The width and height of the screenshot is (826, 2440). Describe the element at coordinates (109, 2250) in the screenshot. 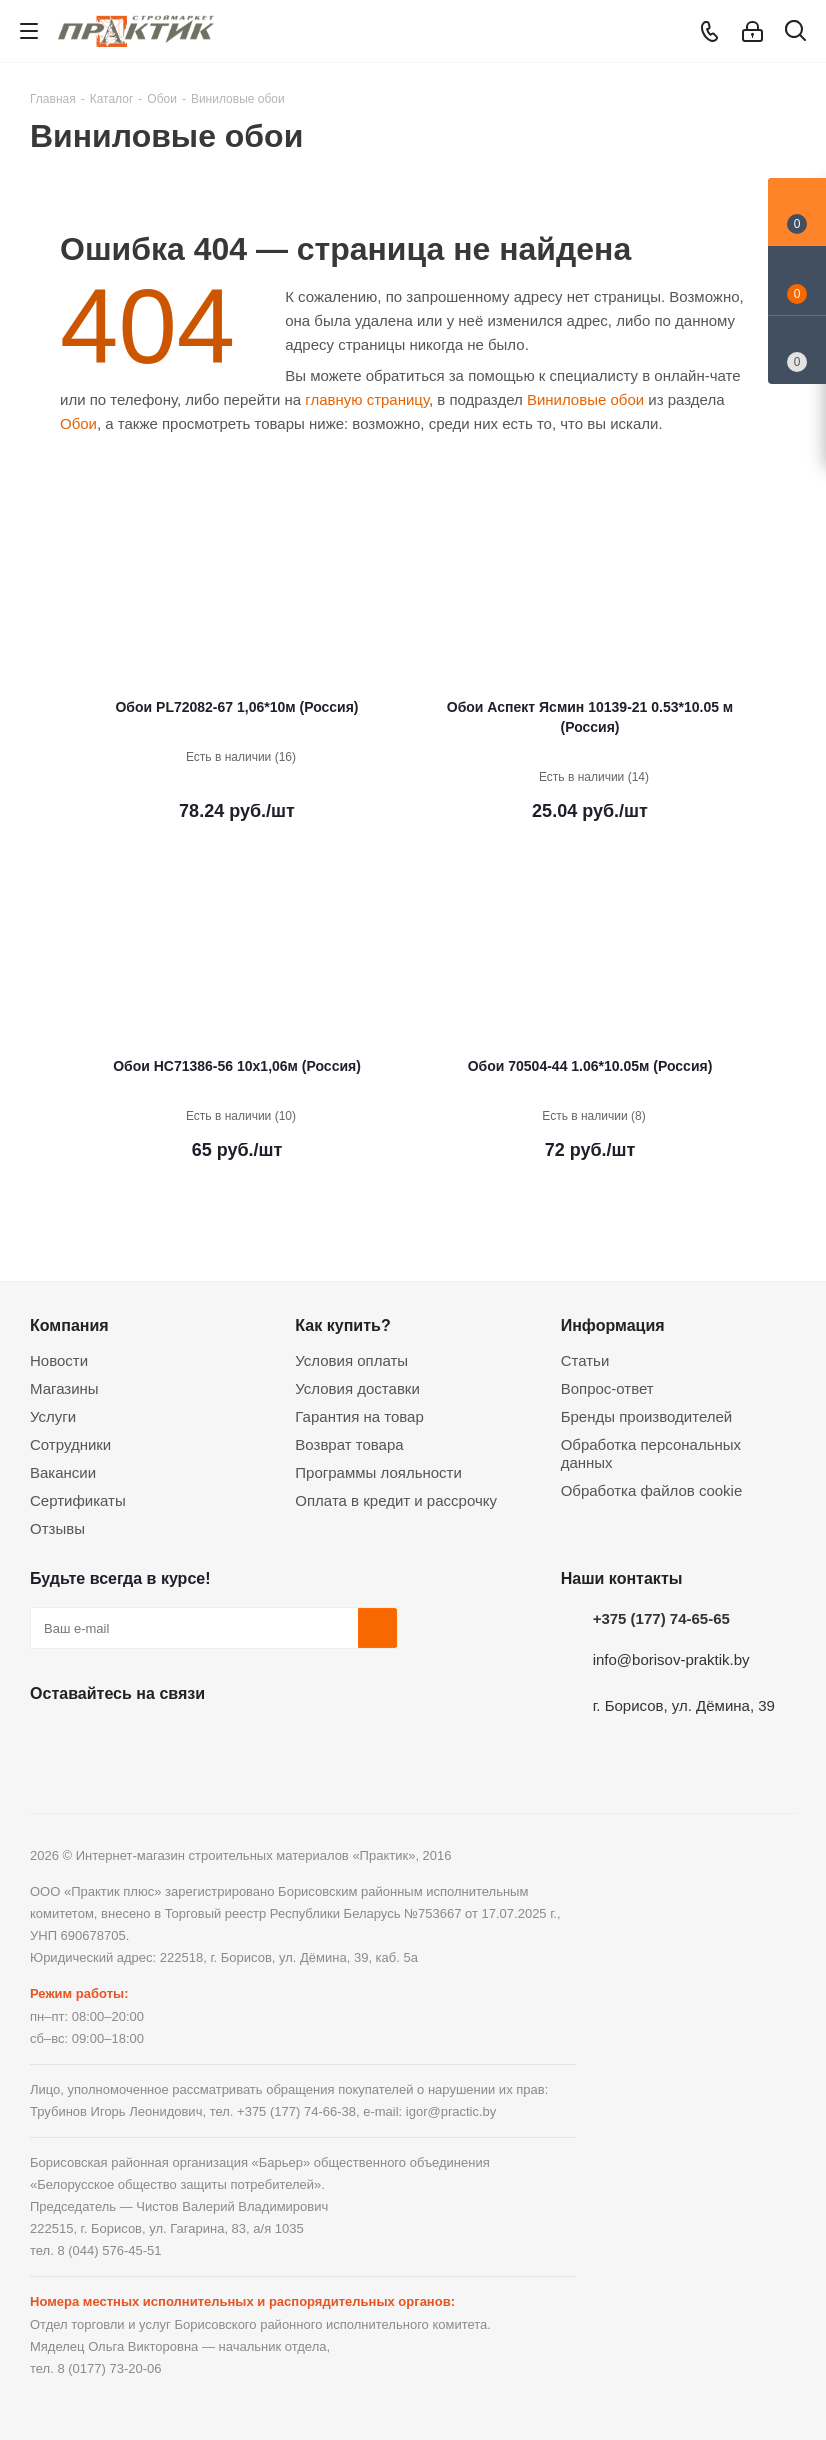

I see `8 (044) 576-45-51` at that location.